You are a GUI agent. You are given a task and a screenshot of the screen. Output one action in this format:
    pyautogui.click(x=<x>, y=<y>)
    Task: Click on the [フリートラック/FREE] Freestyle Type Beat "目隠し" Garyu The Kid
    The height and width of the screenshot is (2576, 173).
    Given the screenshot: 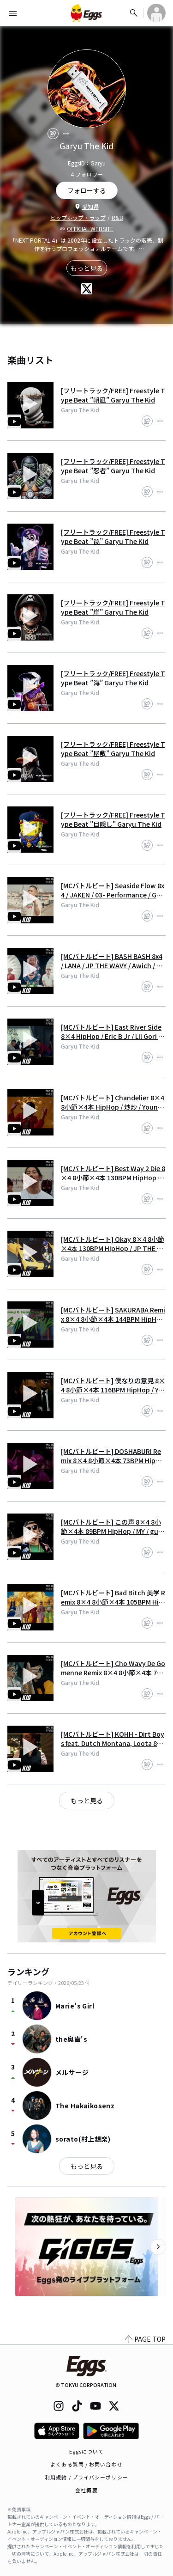 What is the action you would take?
    pyautogui.click(x=113, y=819)
    